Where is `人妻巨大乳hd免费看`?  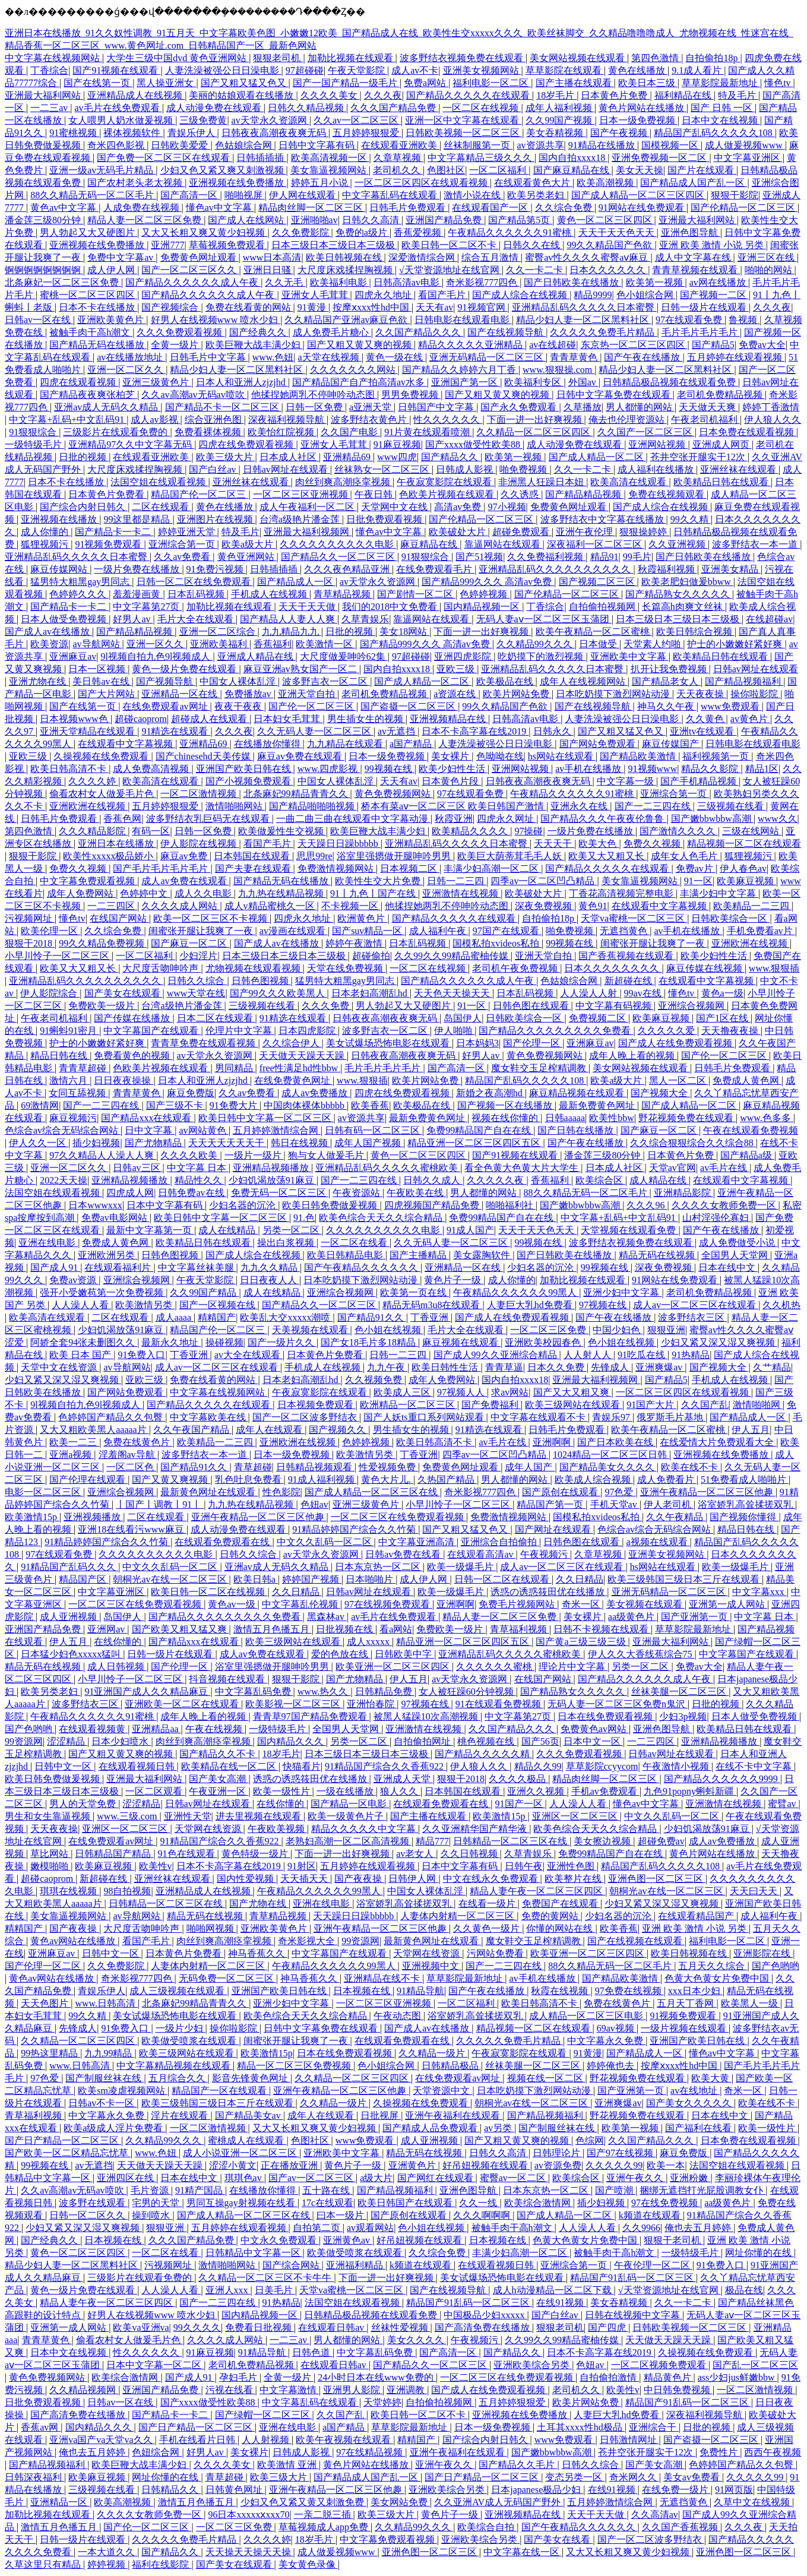
人妻巨大乳hd免费看 is located at coordinates (531, 1305).